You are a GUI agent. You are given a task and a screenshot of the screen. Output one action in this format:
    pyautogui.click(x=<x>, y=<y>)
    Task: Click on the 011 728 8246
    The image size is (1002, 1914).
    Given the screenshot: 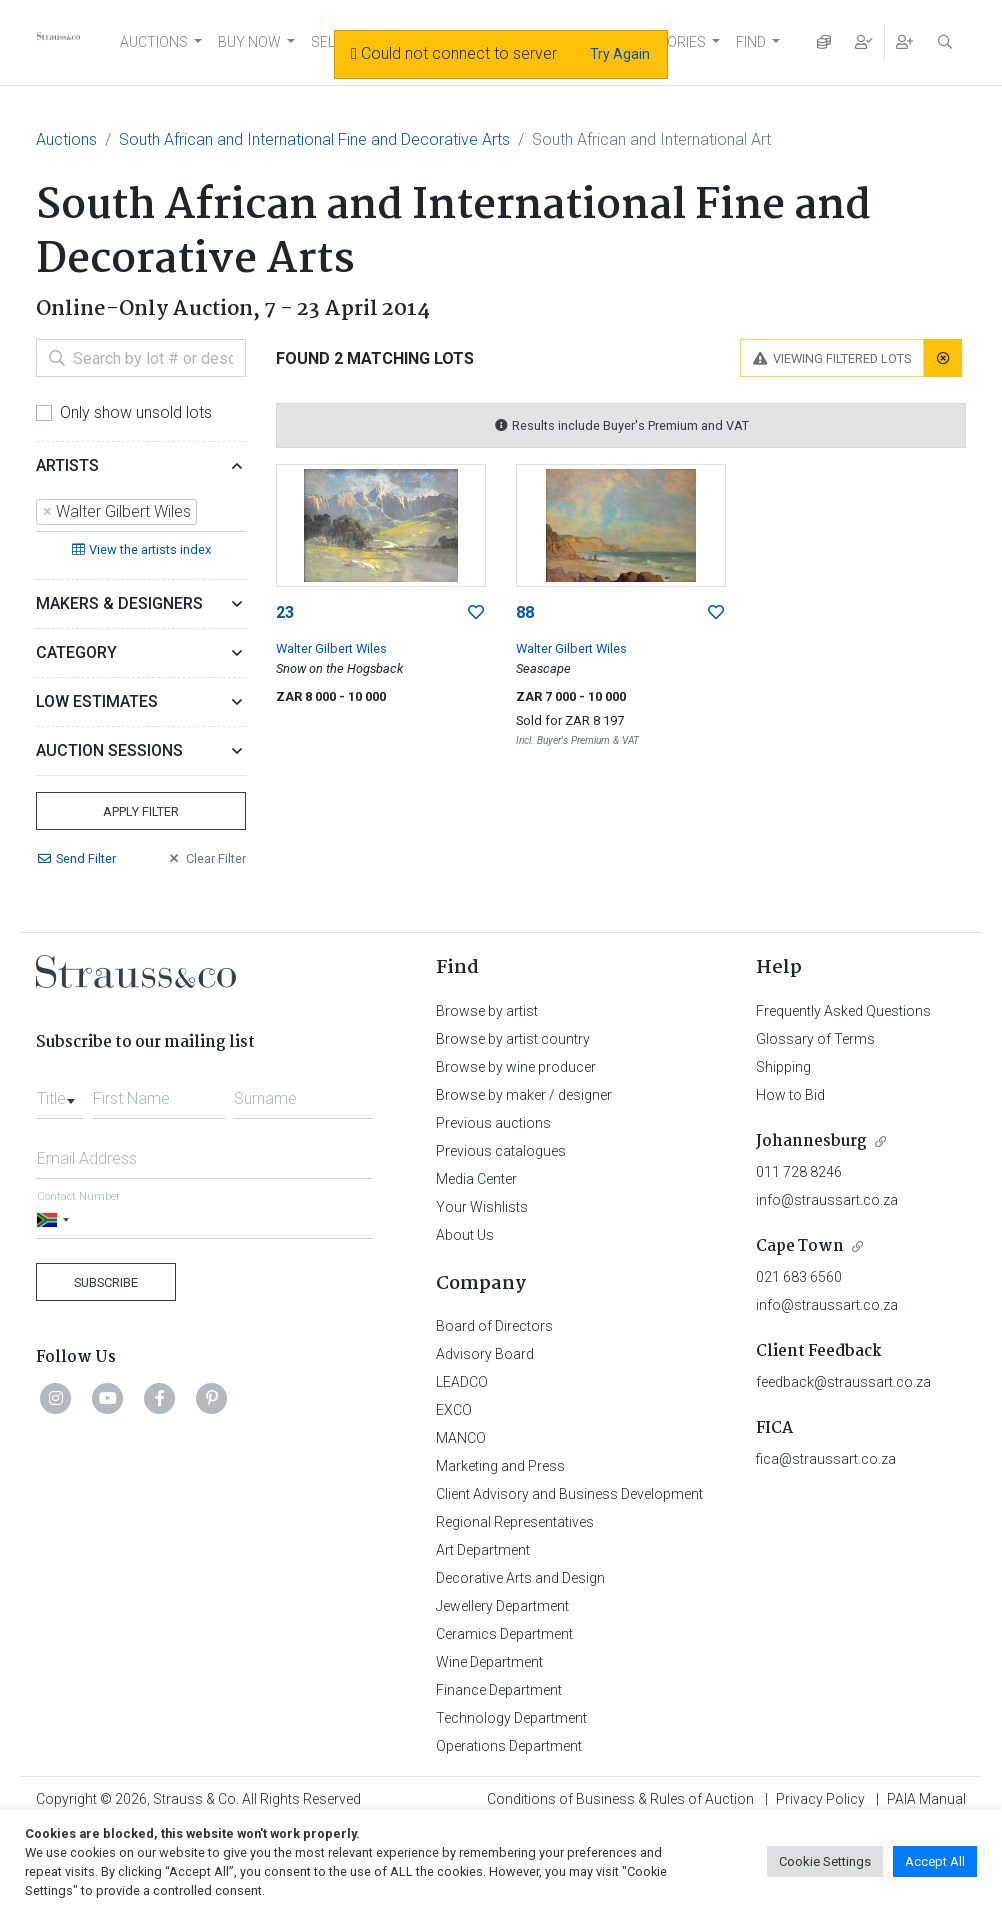 What is the action you would take?
    pyautogui.click(x=799, y=1172)
    